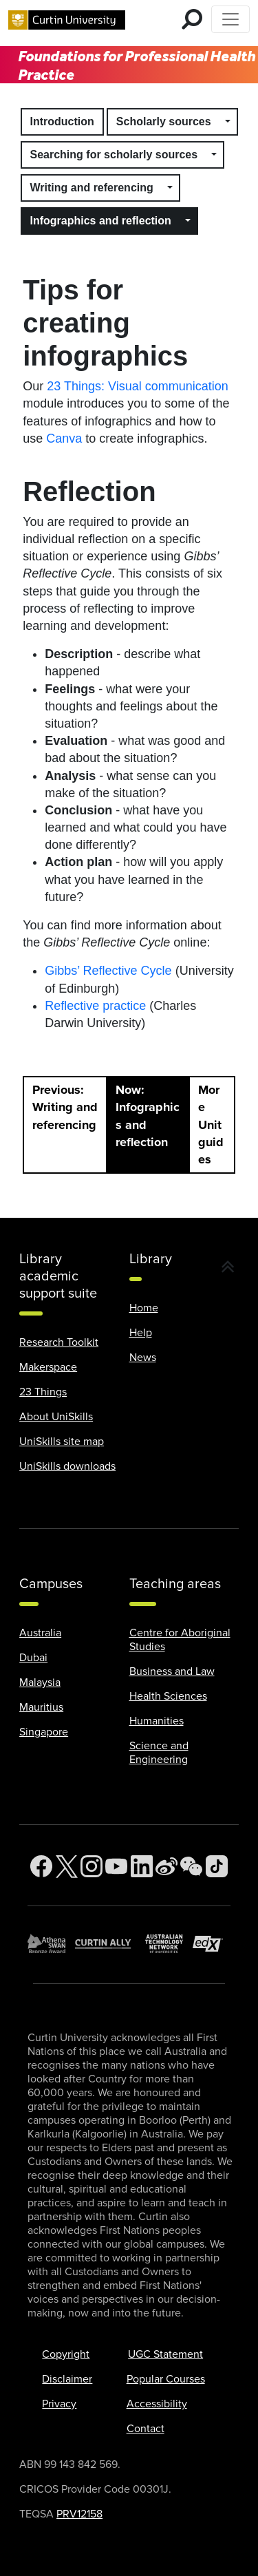 Image resolution: width=258 pixels, height=2576 pixels. What do you see at coordinates (148, 1116) in the screenshot?
I see `Now: Infographics and reflection` at bounding box center [148, 1116].